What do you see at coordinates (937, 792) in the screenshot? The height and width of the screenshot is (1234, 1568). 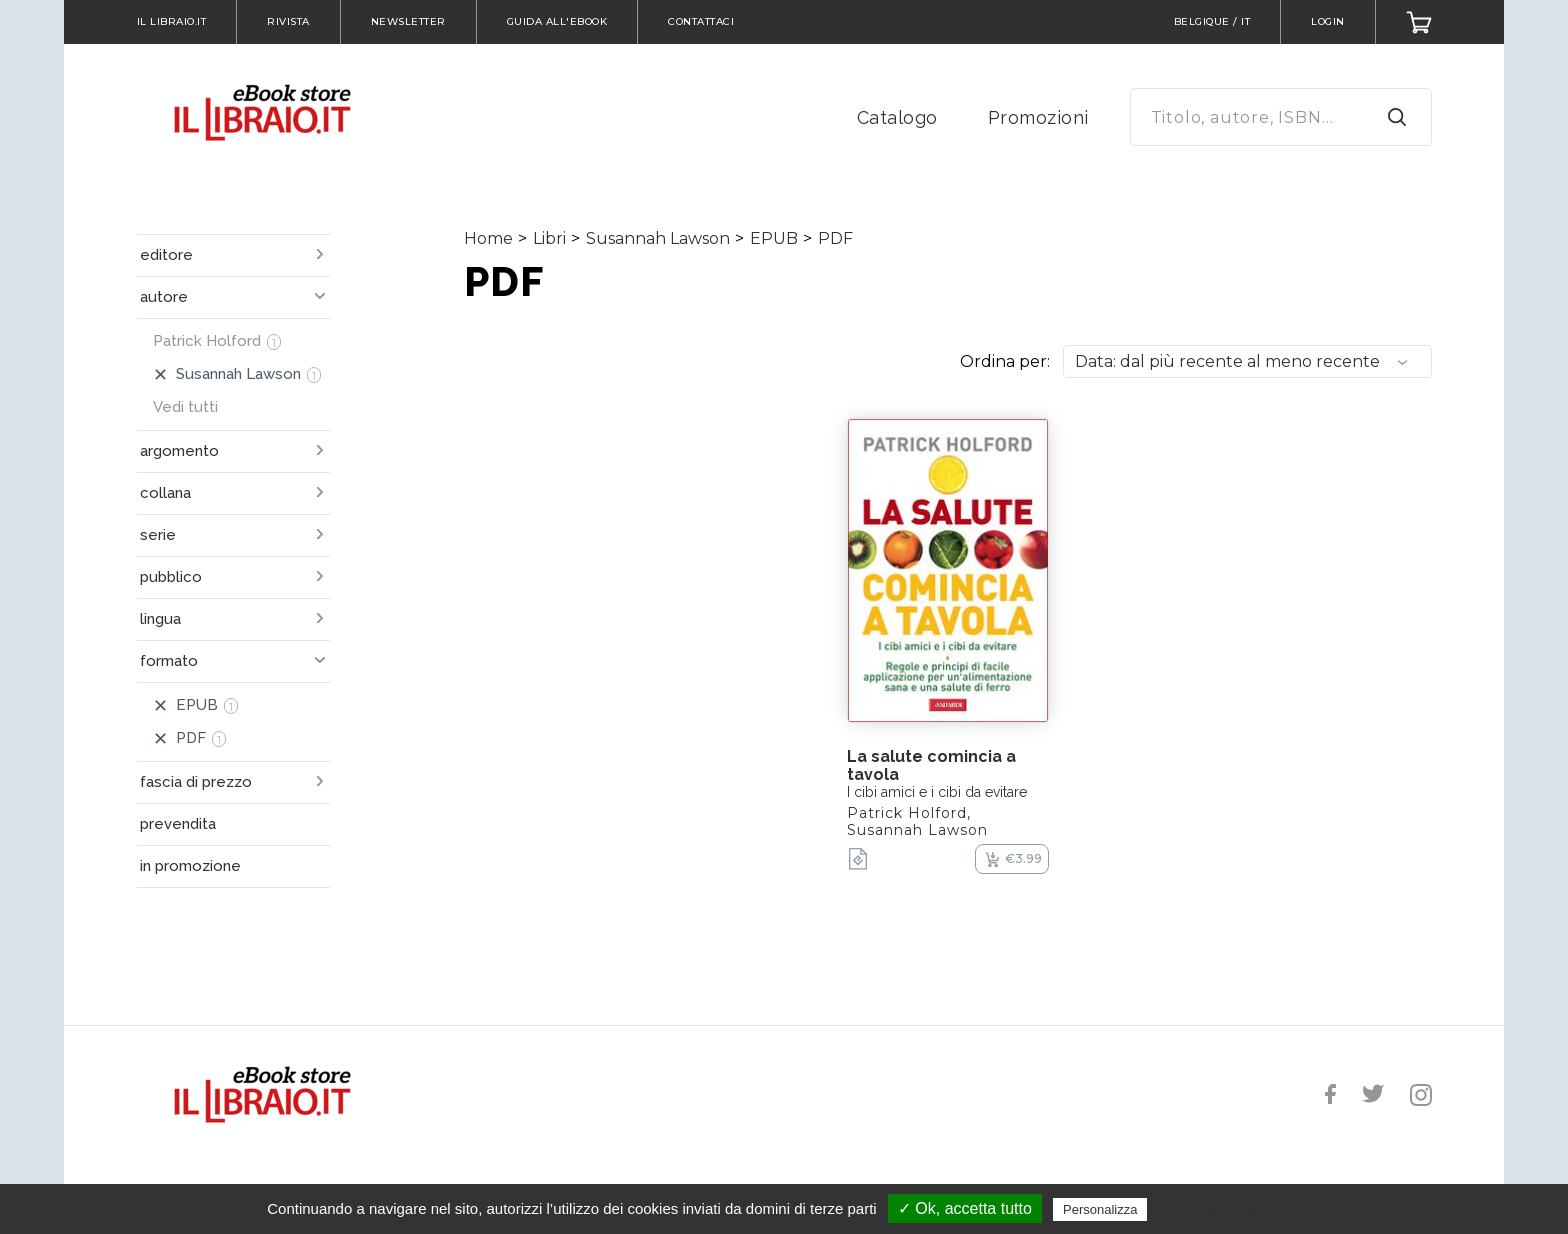 I see `I cibi amici e i cibi da evitare` at bounding box center [937, 792].